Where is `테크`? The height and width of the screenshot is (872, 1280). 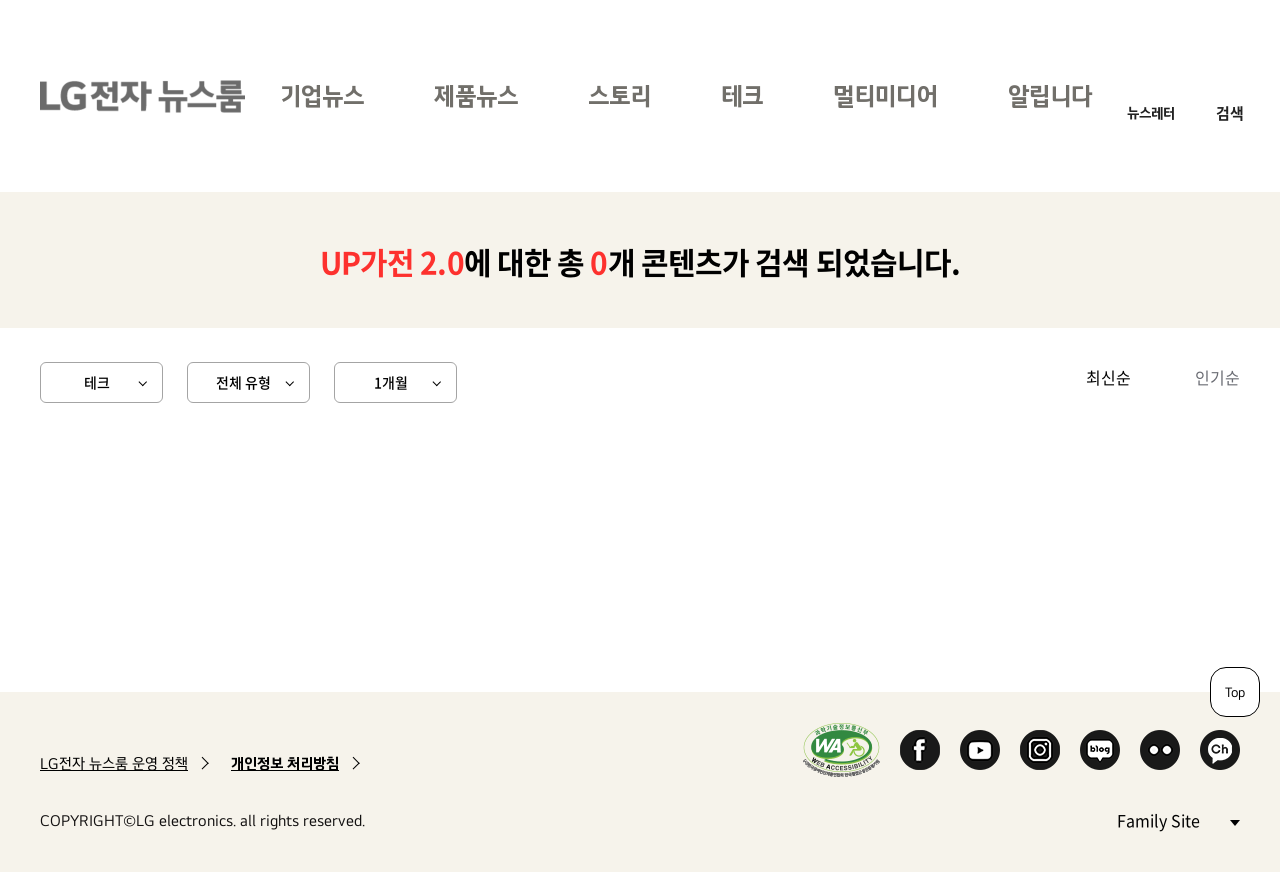 테크 is located at coordinates (742, 95).